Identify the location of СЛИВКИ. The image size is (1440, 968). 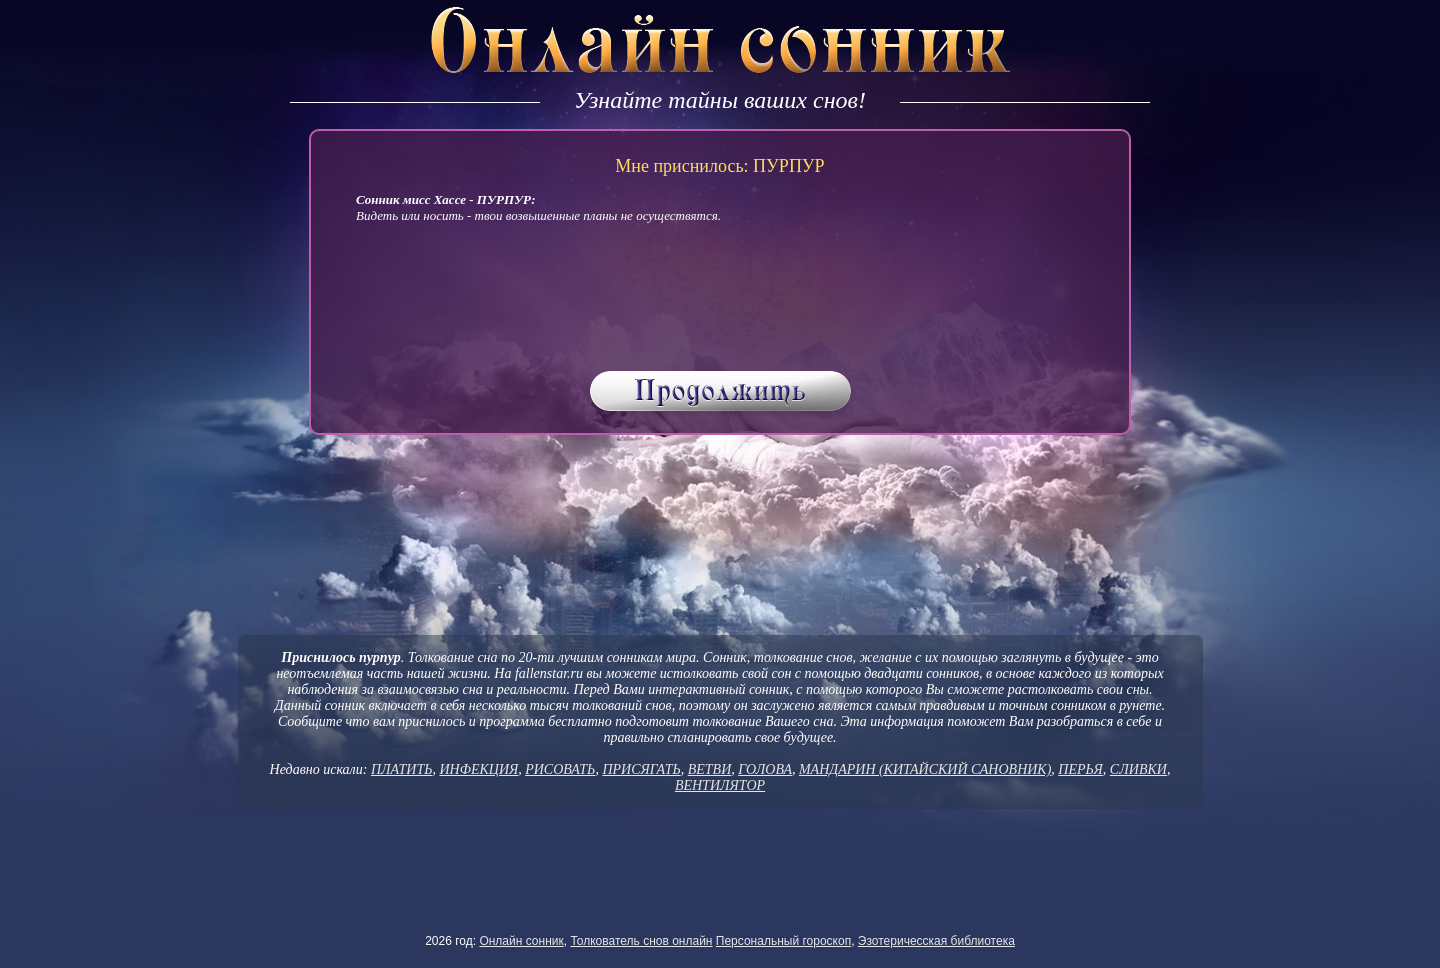
(1138, 769).